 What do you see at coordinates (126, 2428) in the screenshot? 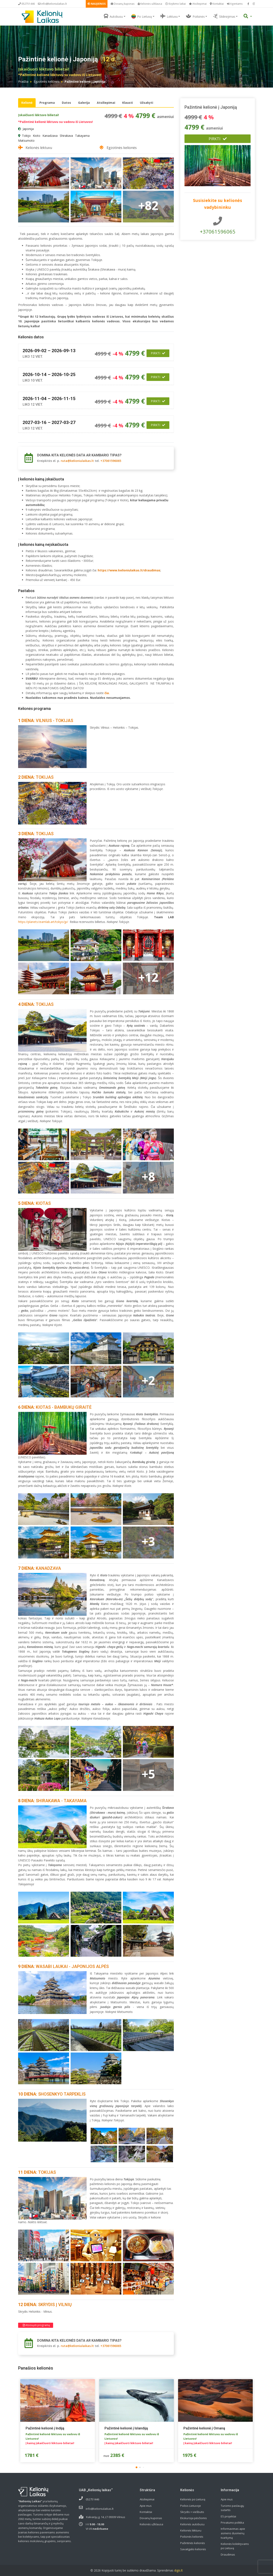
I see `Pažintinė kelionė į Islandiją` at bounding box center [126, 2428].